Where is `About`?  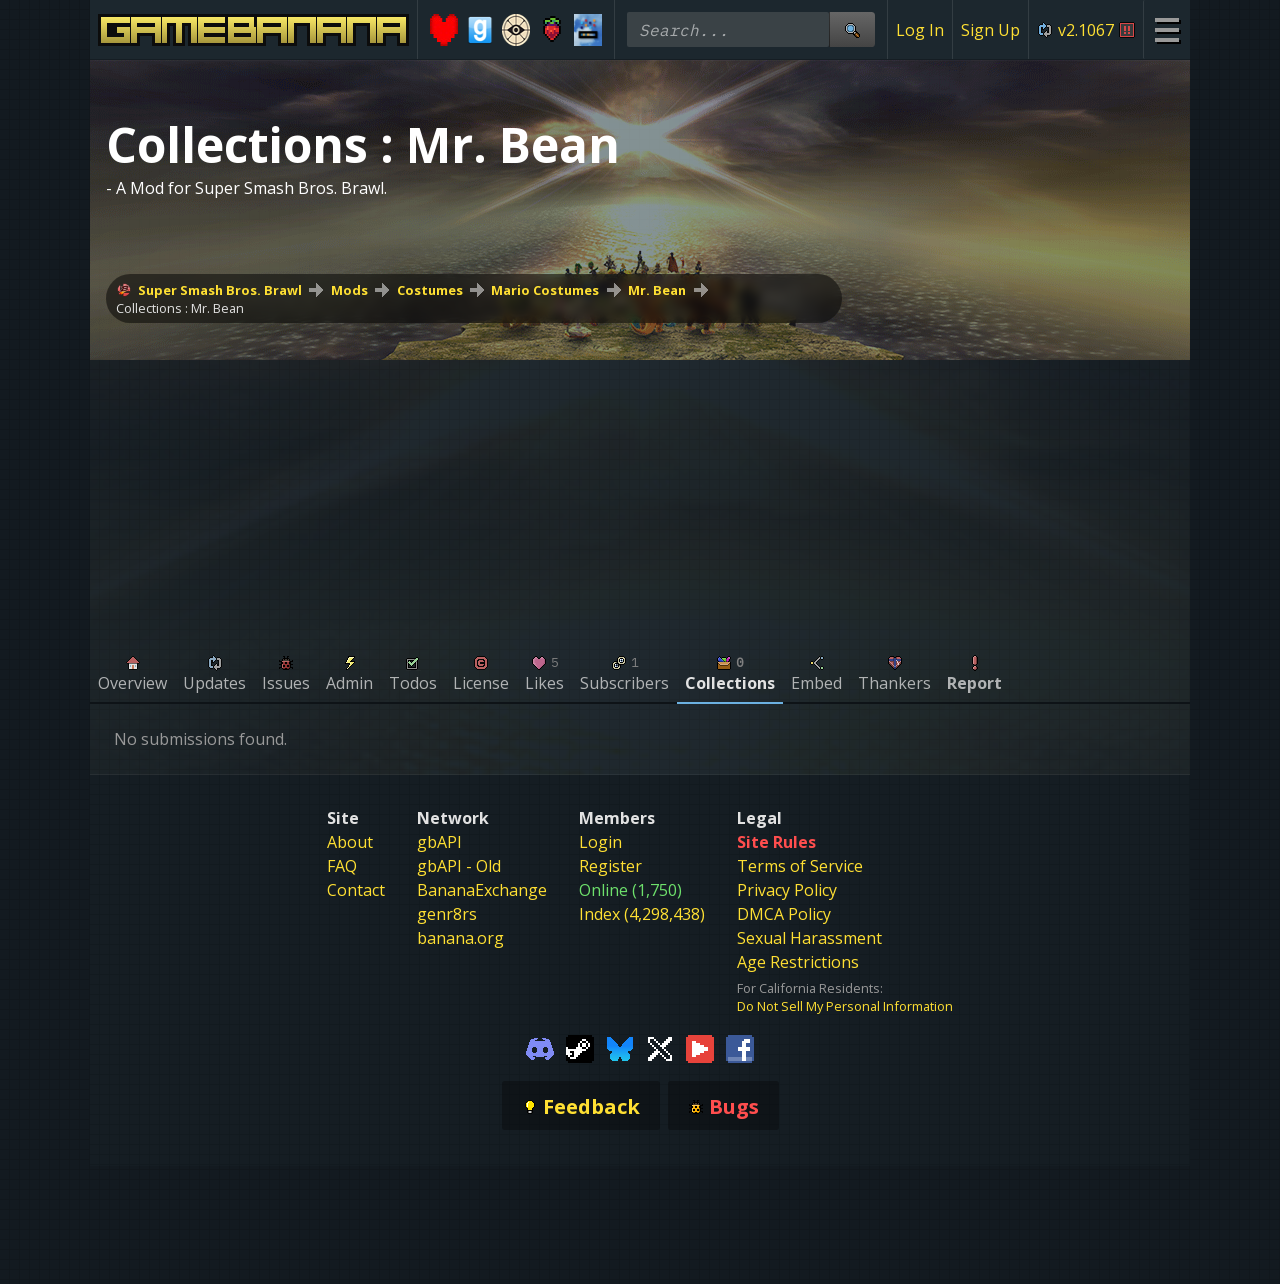
About is located at coordinates (350, 842).